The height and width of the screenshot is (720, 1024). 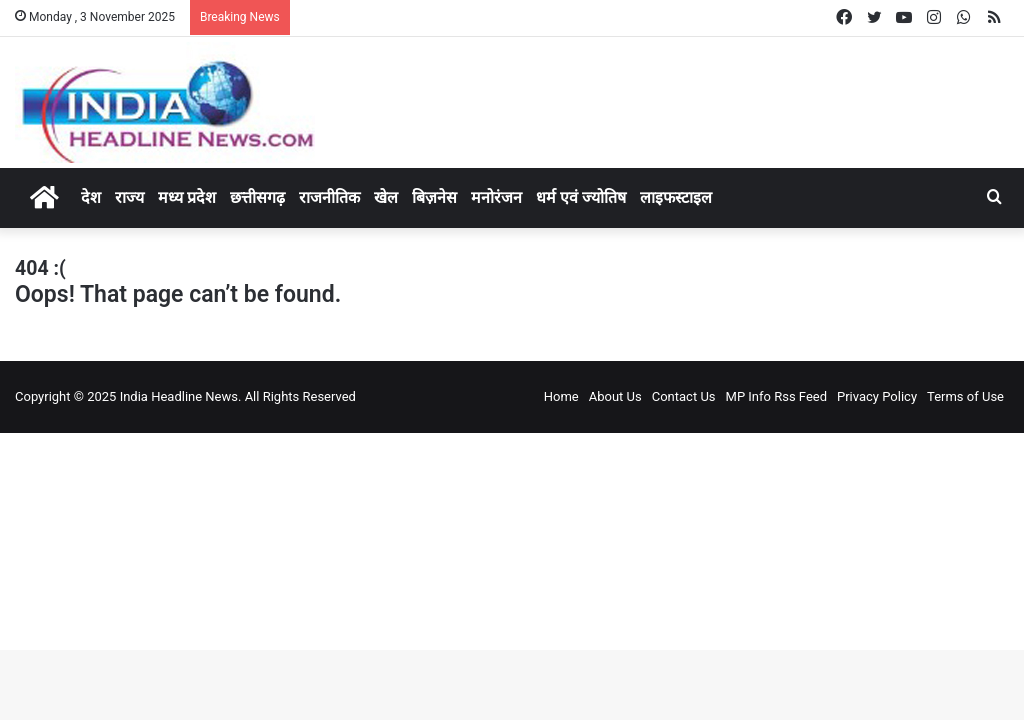 What do you see at coordinates (561, 396) in the screenshot?
I see `Home` at bounding box center [561, 396].